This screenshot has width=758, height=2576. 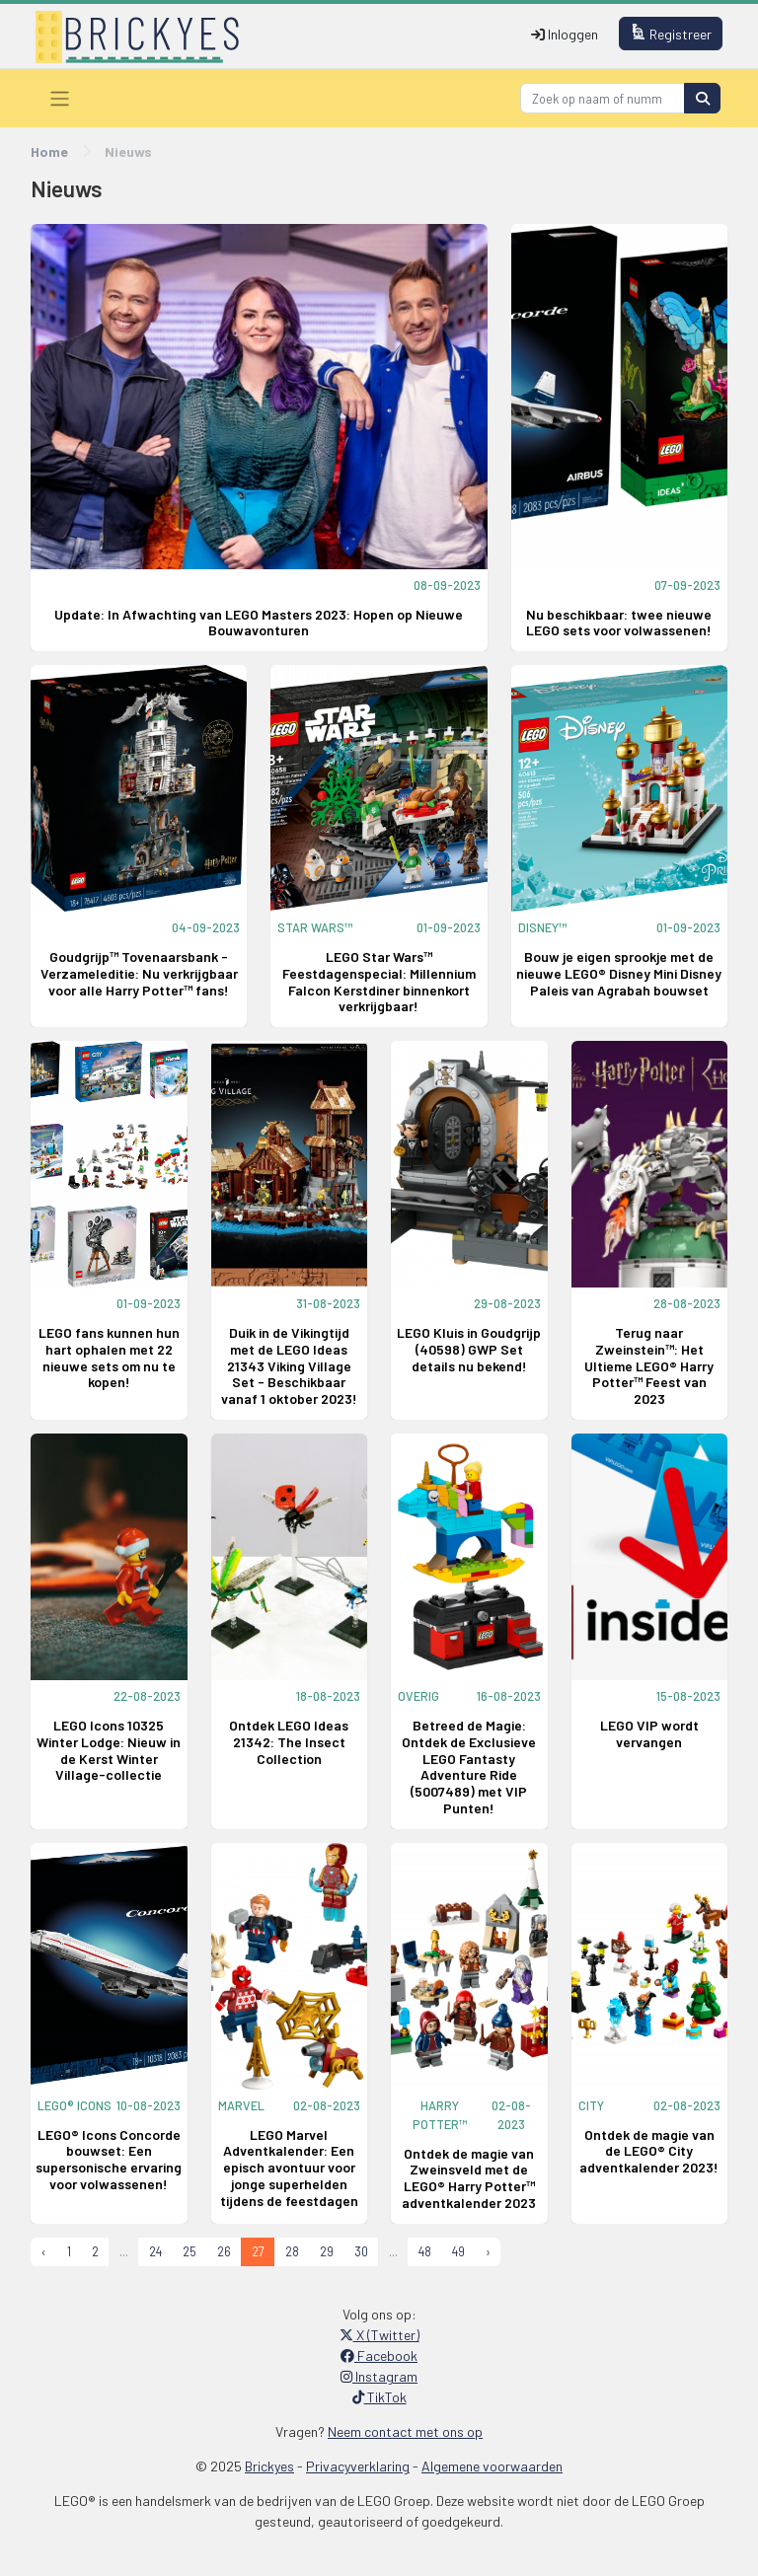 What do you see at coordinates (43, 2251) in the screenshot?
I see `‹ [« Previous]` at bounding box center [43, 2251].